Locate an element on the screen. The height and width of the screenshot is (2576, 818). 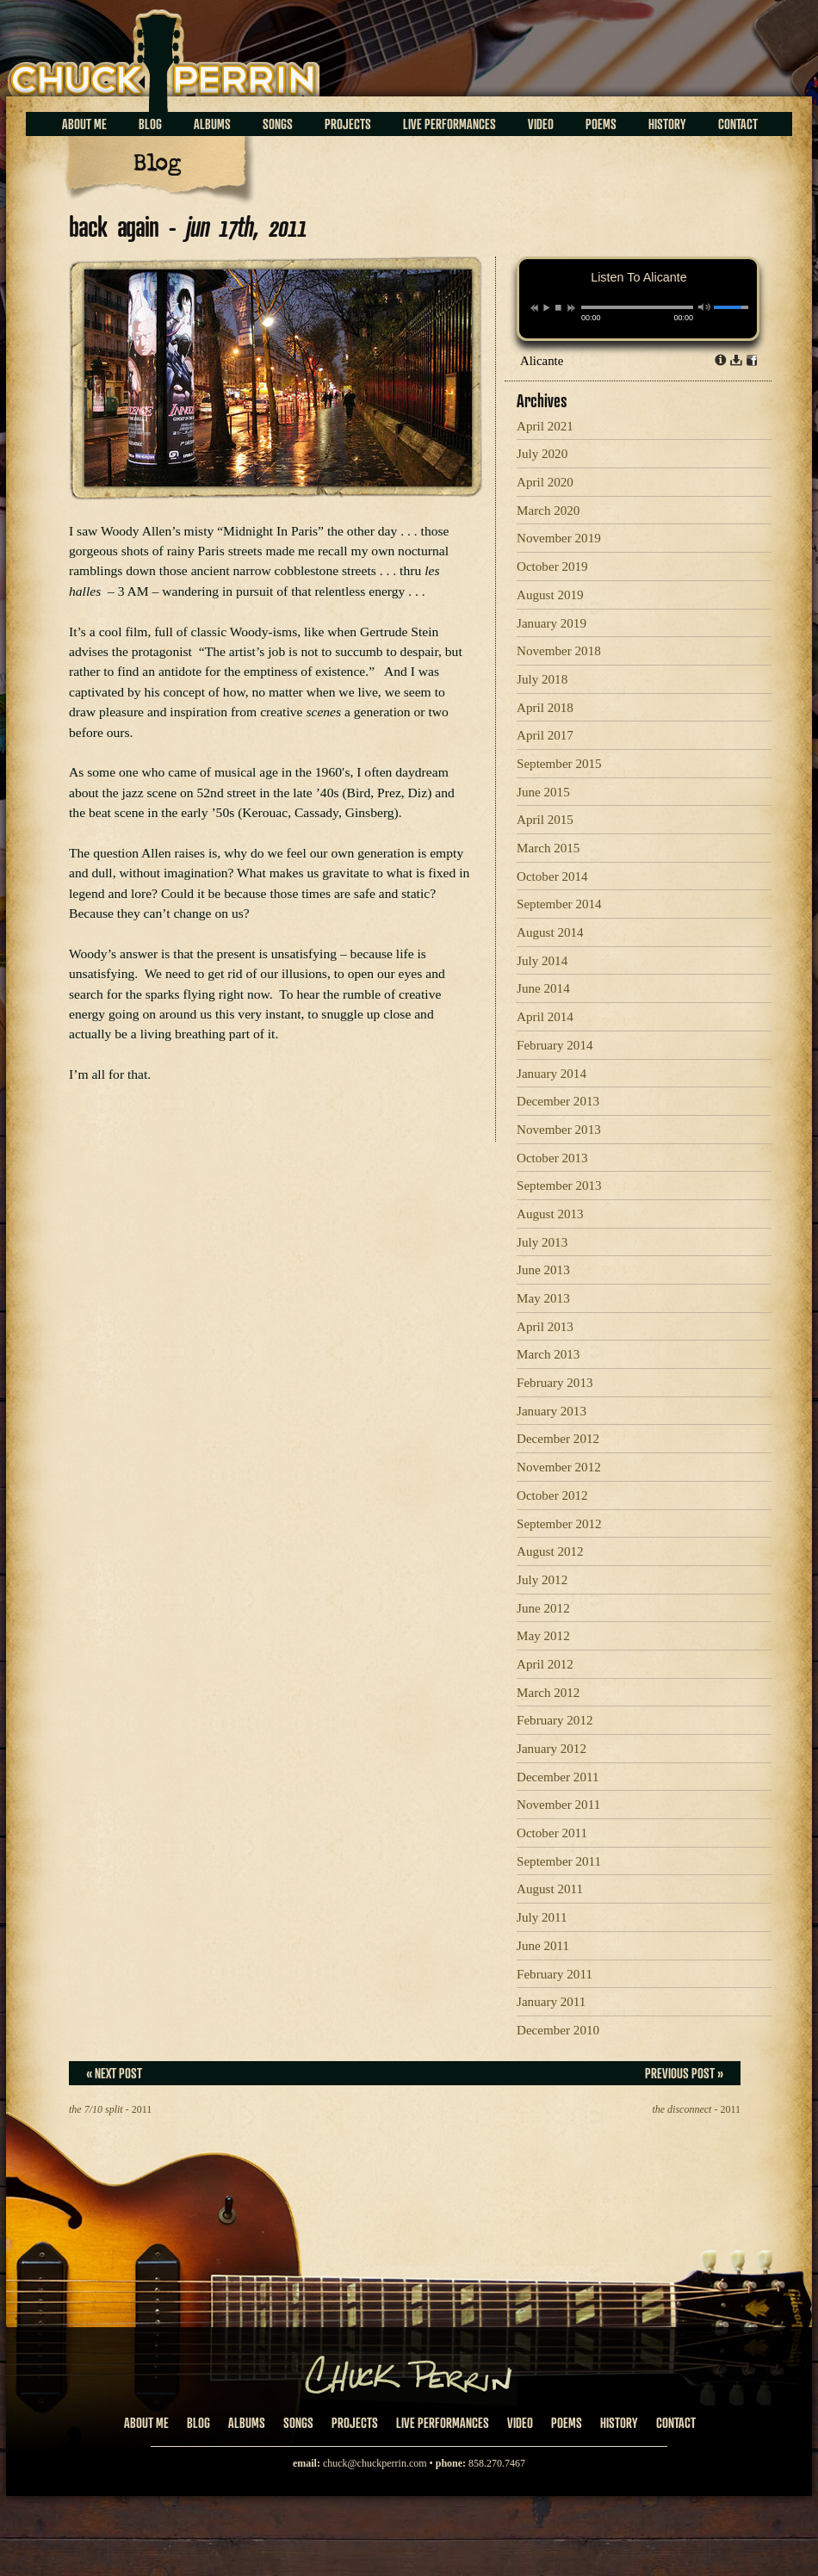
April 2021 is located at coordinates (545, 426).